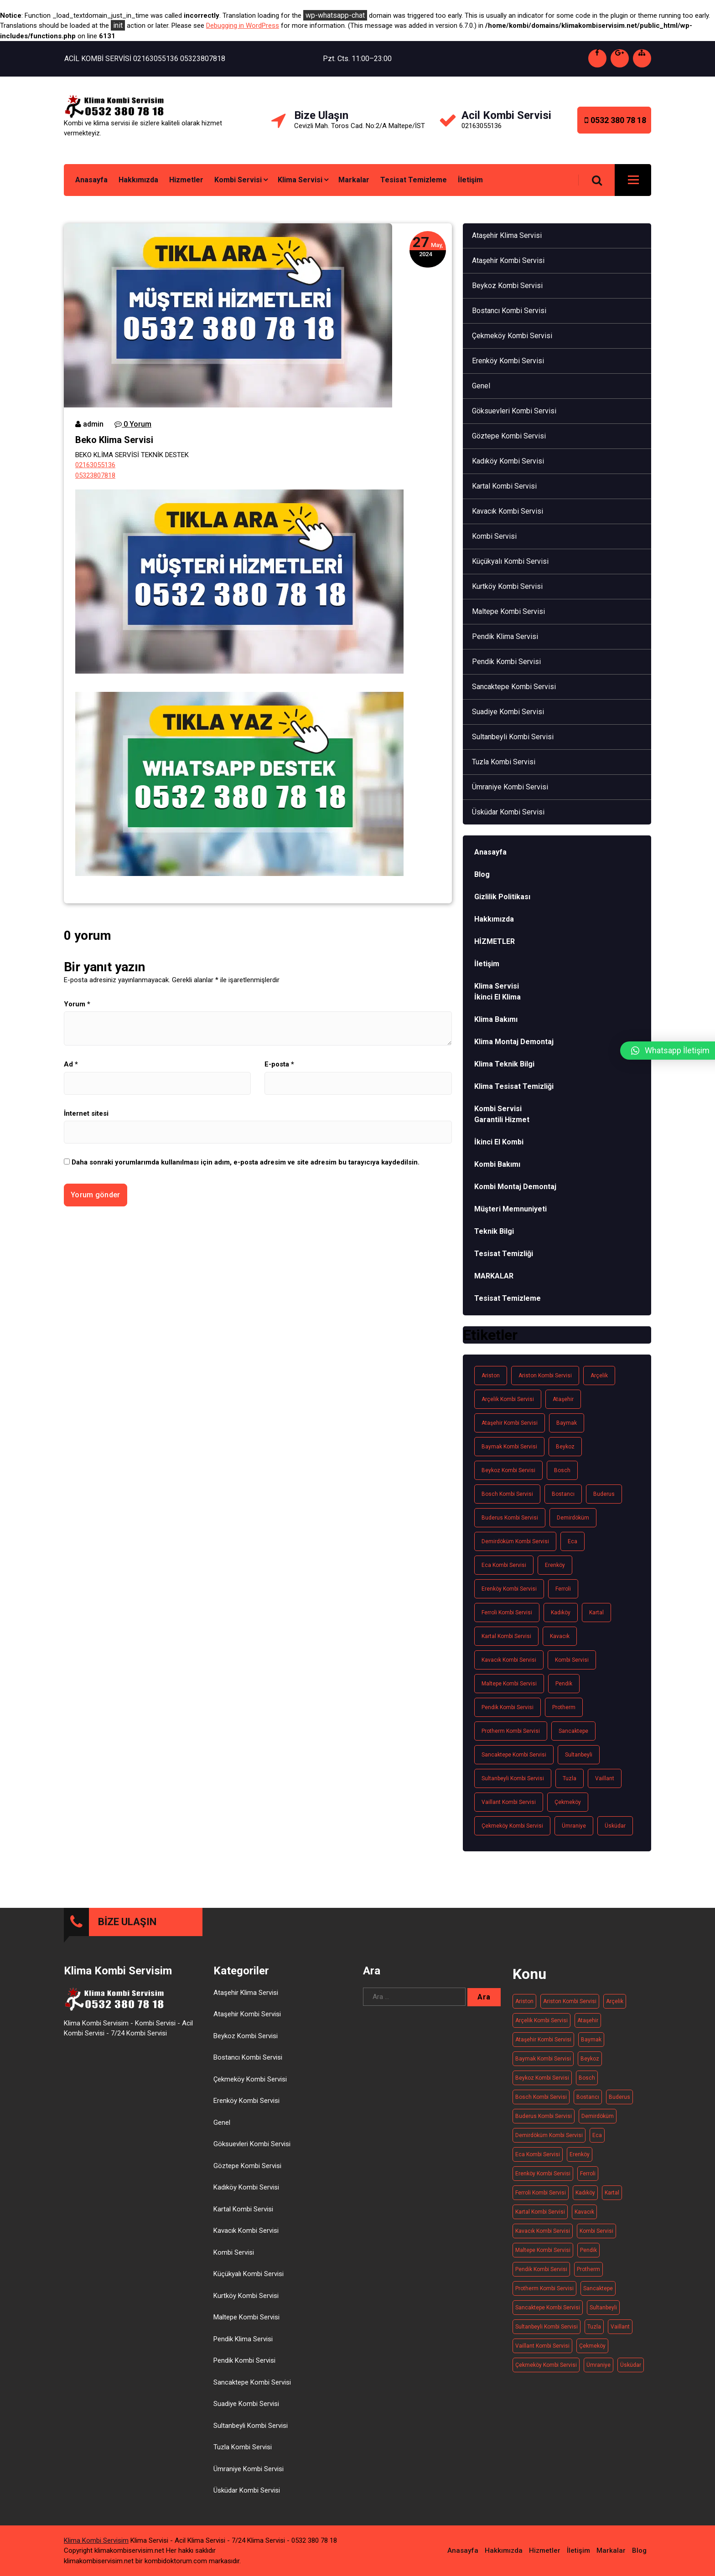 Image resolution: width=715 pixels, height=2576 pixels. What do you see at coordinates (96, 2513) in the screenshot?
I see `Klima Kombi Servisim` at bounding box center [96, 2513].